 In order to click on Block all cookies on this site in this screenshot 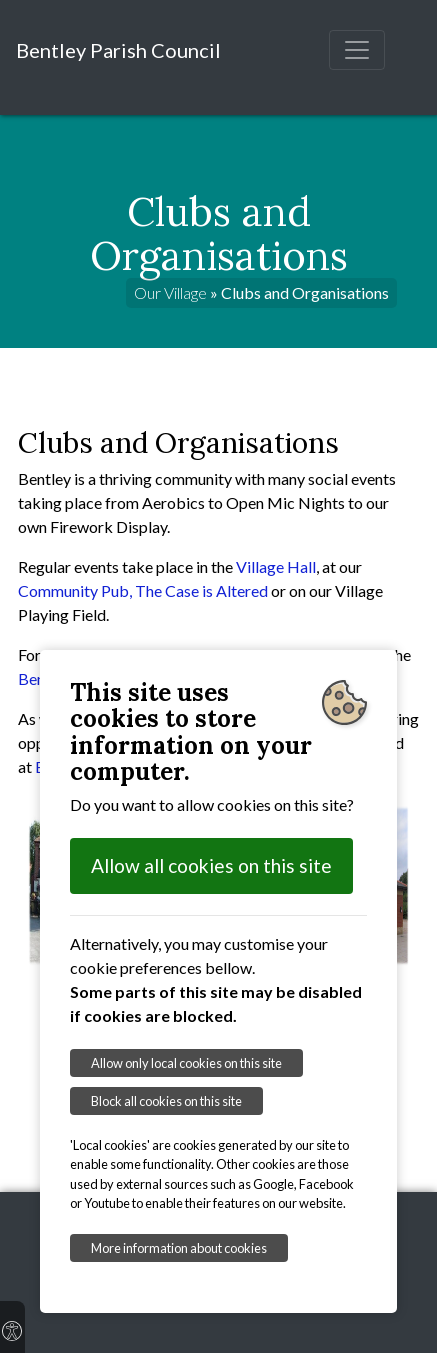, I will do `click(166, 1101)`.